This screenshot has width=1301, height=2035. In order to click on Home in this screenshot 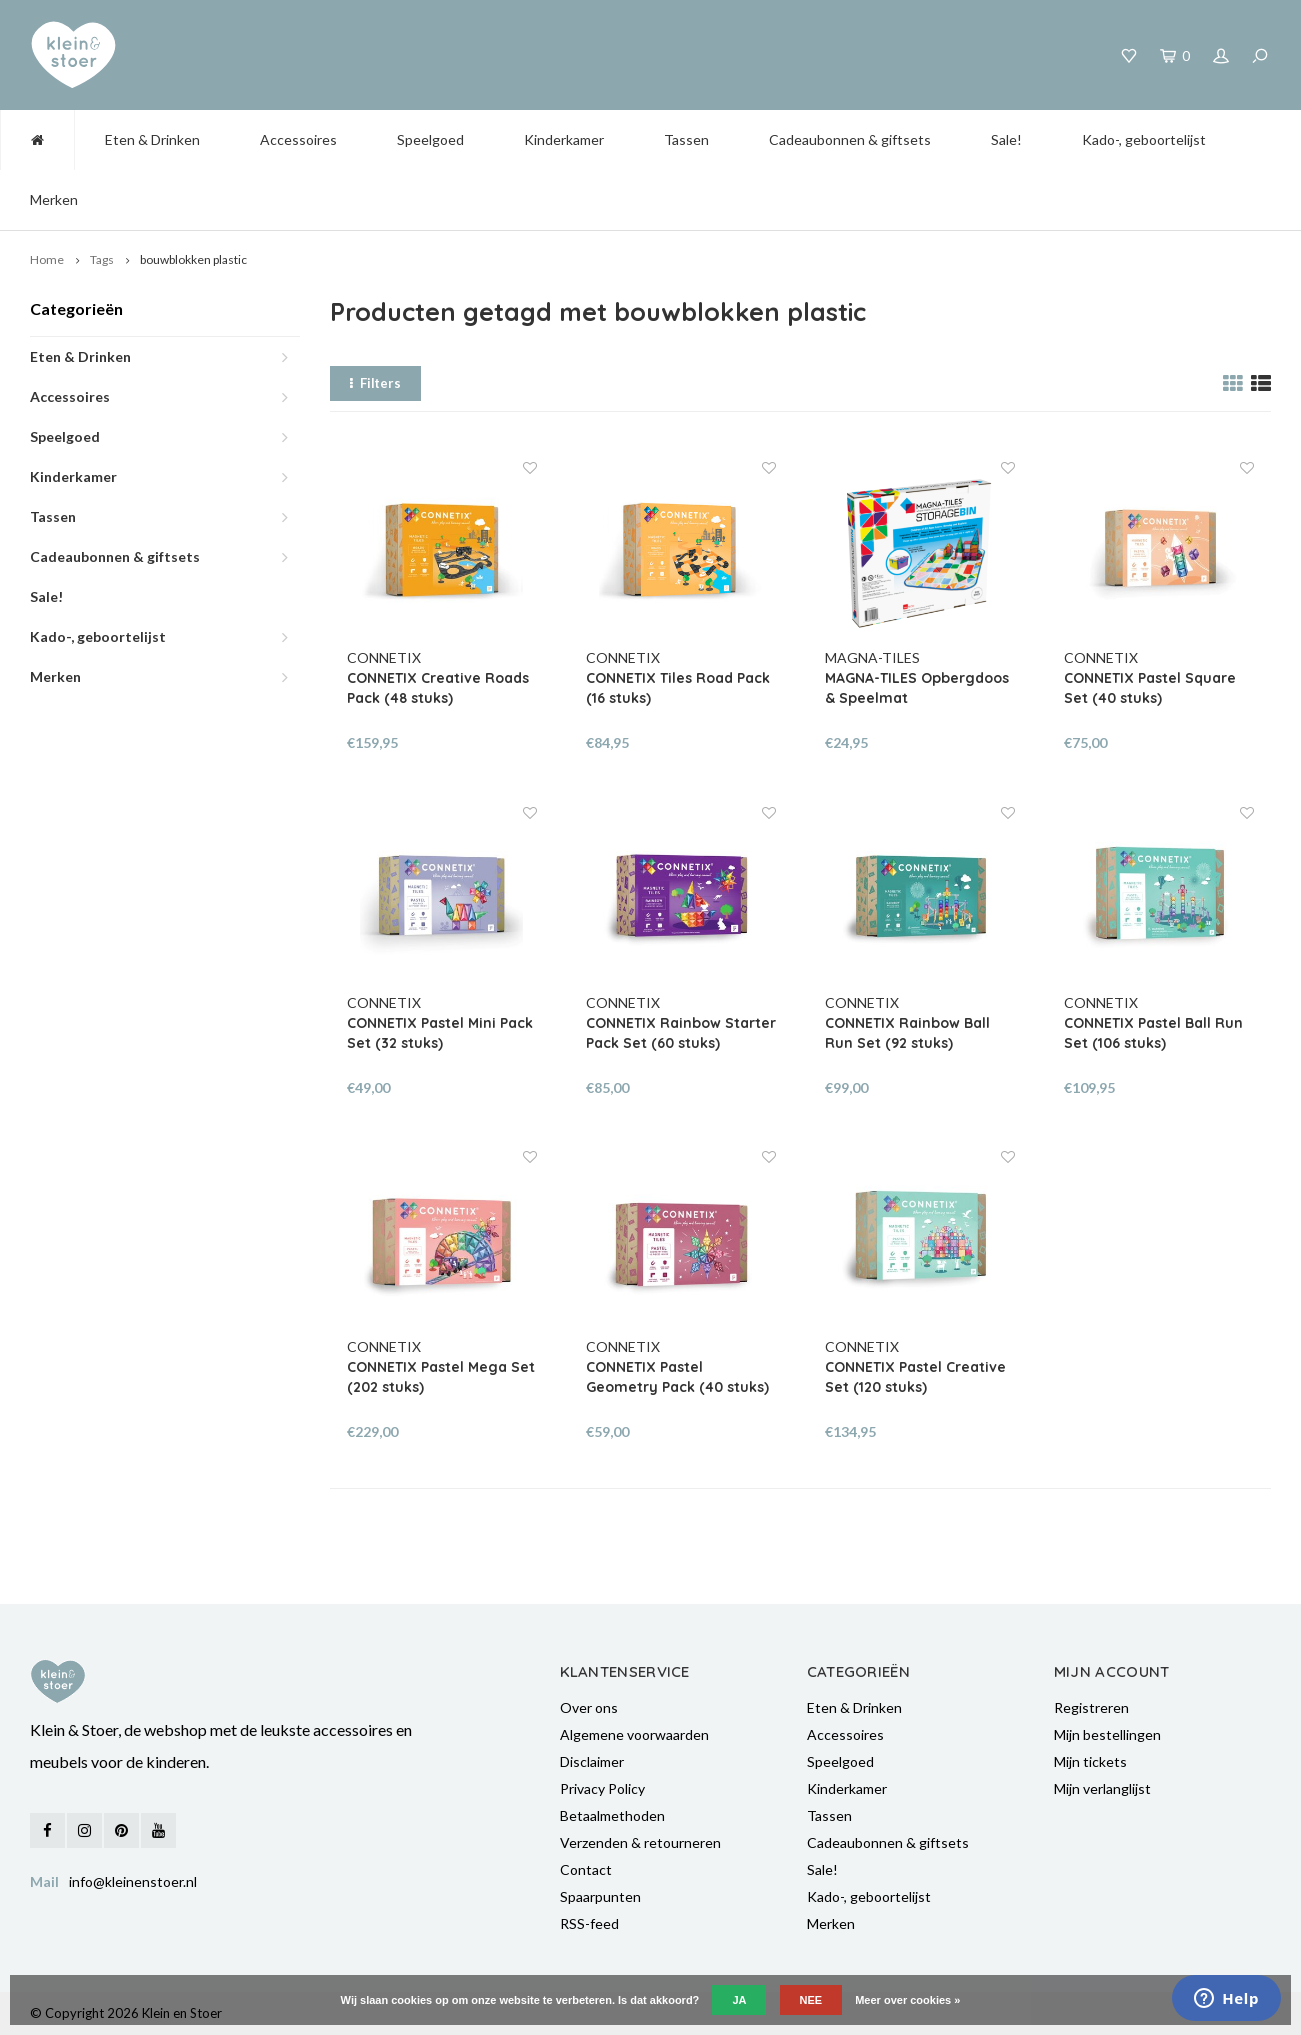, I will do `click(47, 259)`.